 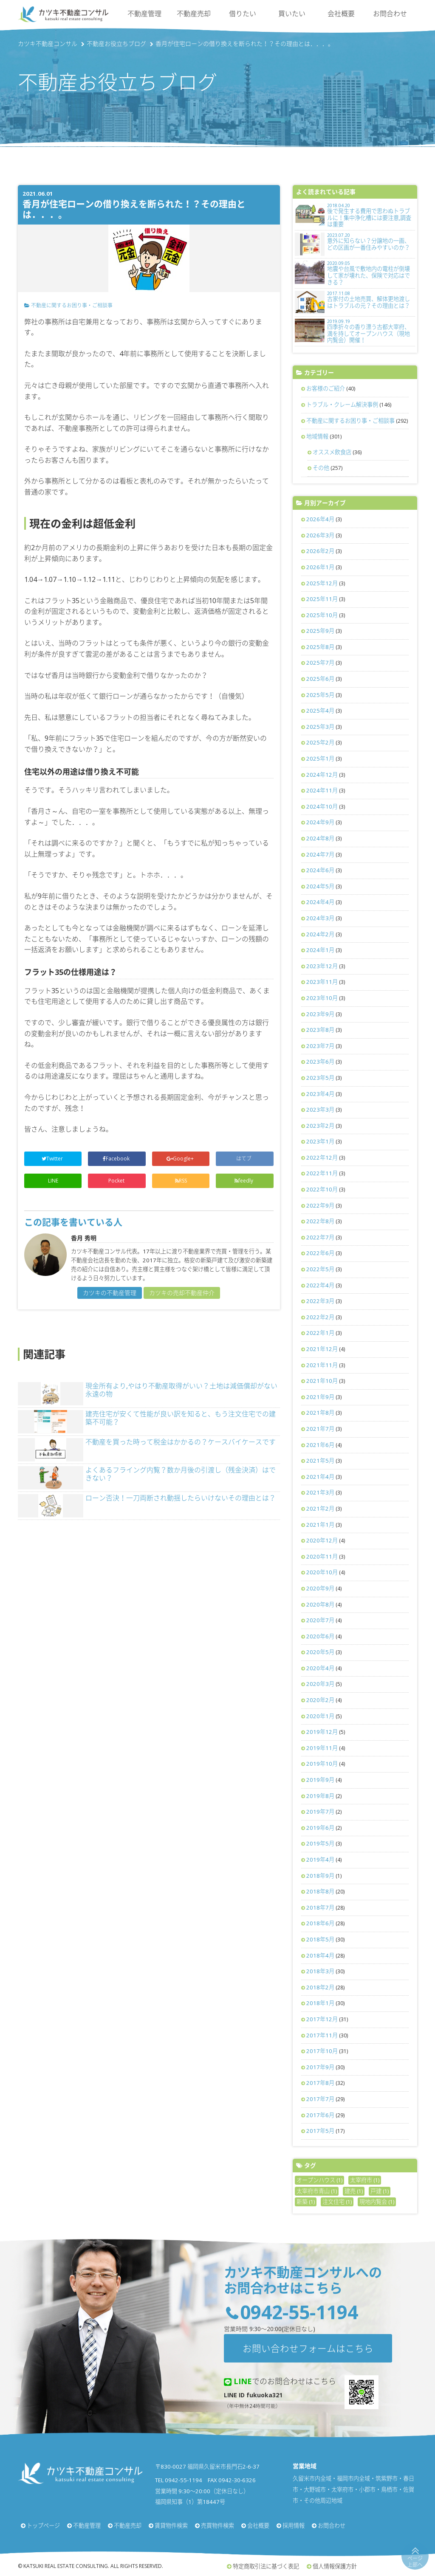 I want to click on 2022年11月, so click(x=322, y=1173).